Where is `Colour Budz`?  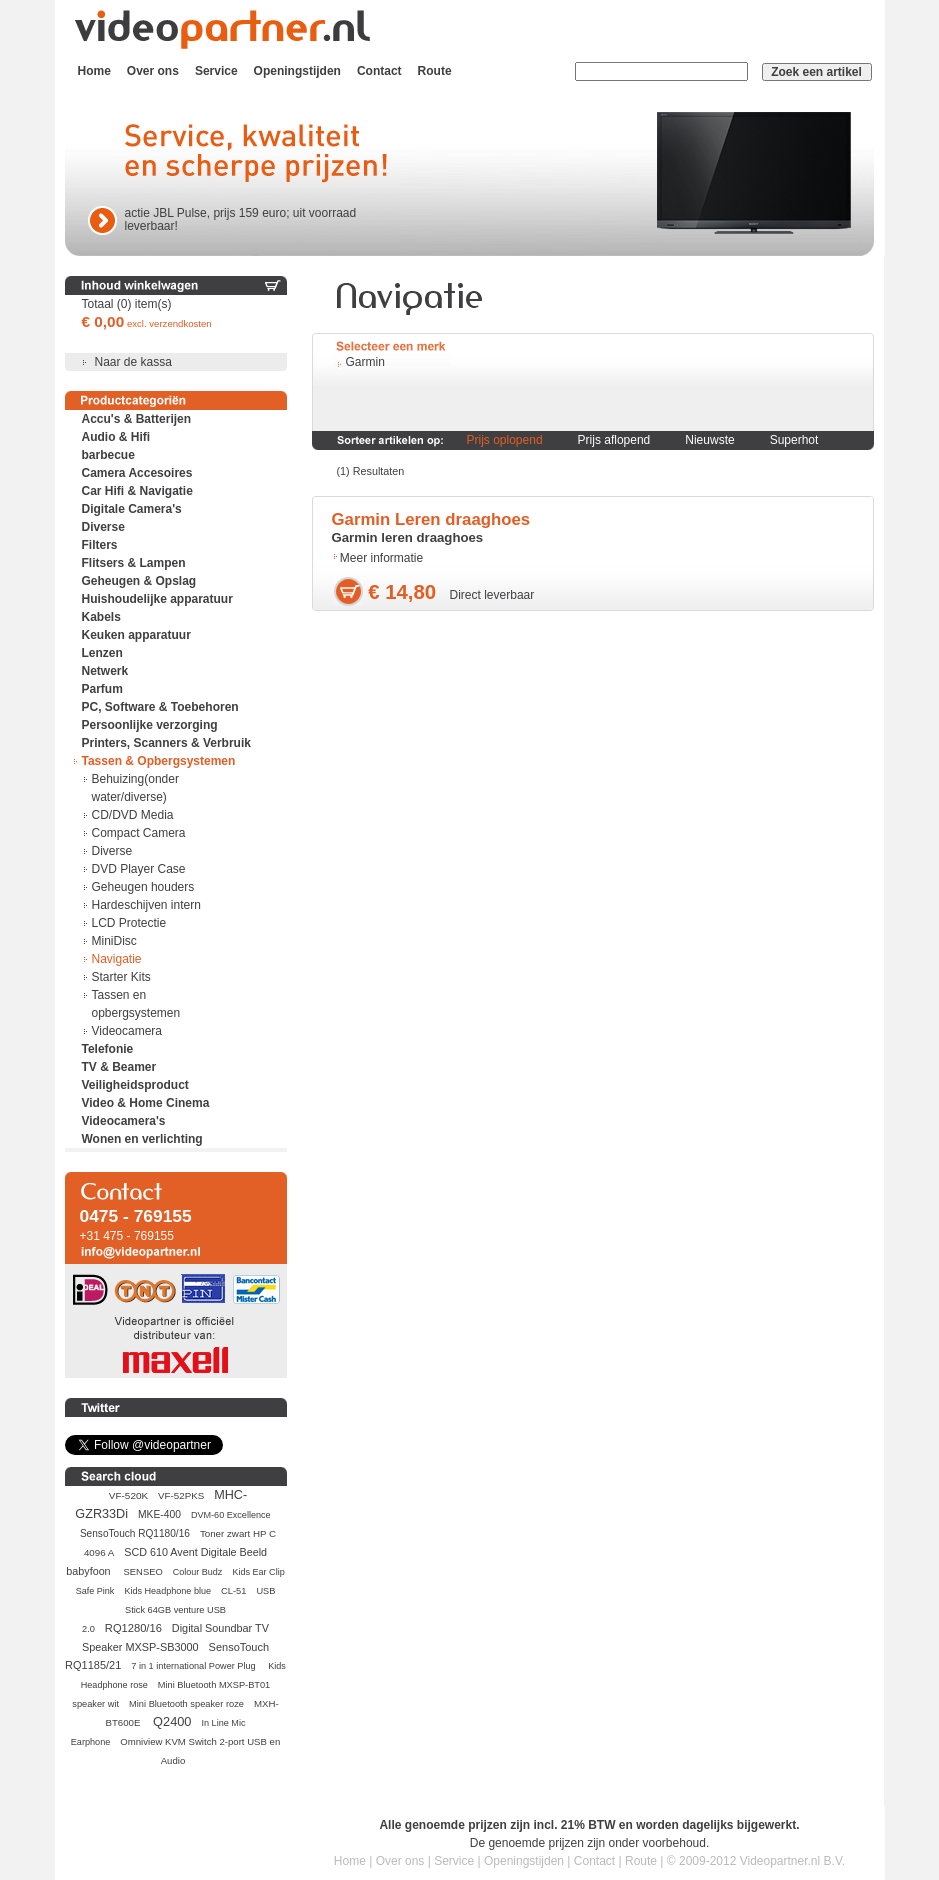
Colour Budz is located at coordinates (198, 1572).